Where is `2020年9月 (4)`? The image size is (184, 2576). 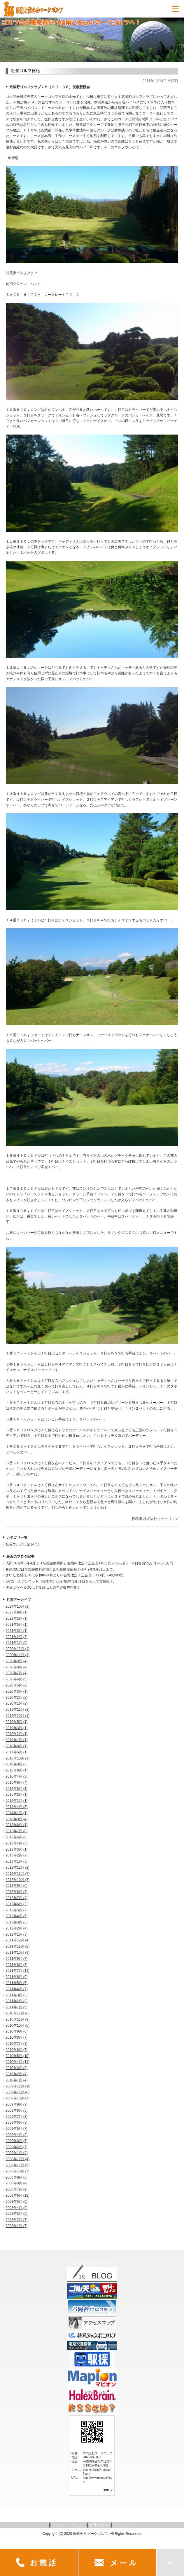 2020年9月 (4) is located at coordinates (16, 1661).